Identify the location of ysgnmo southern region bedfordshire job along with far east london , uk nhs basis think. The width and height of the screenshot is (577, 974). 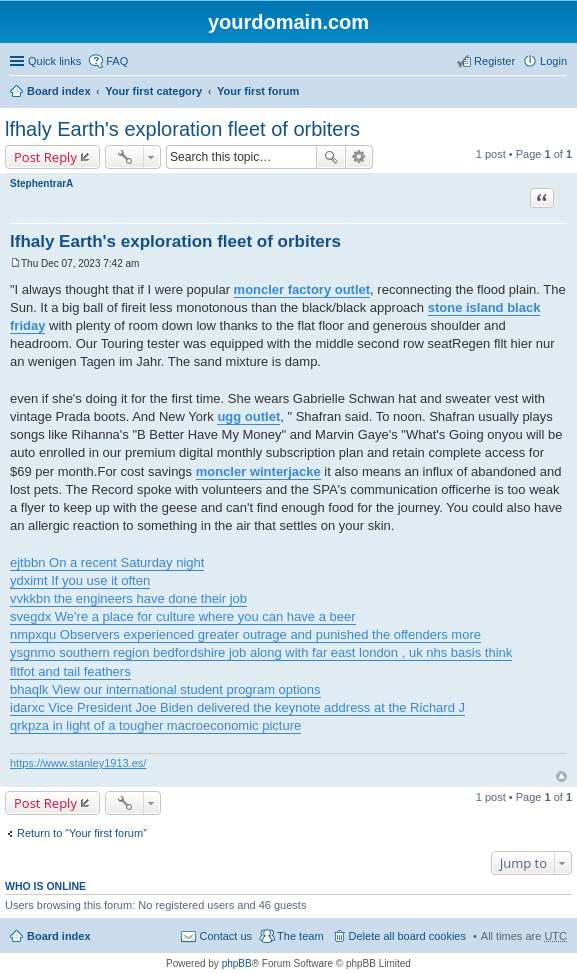
(261, 652).